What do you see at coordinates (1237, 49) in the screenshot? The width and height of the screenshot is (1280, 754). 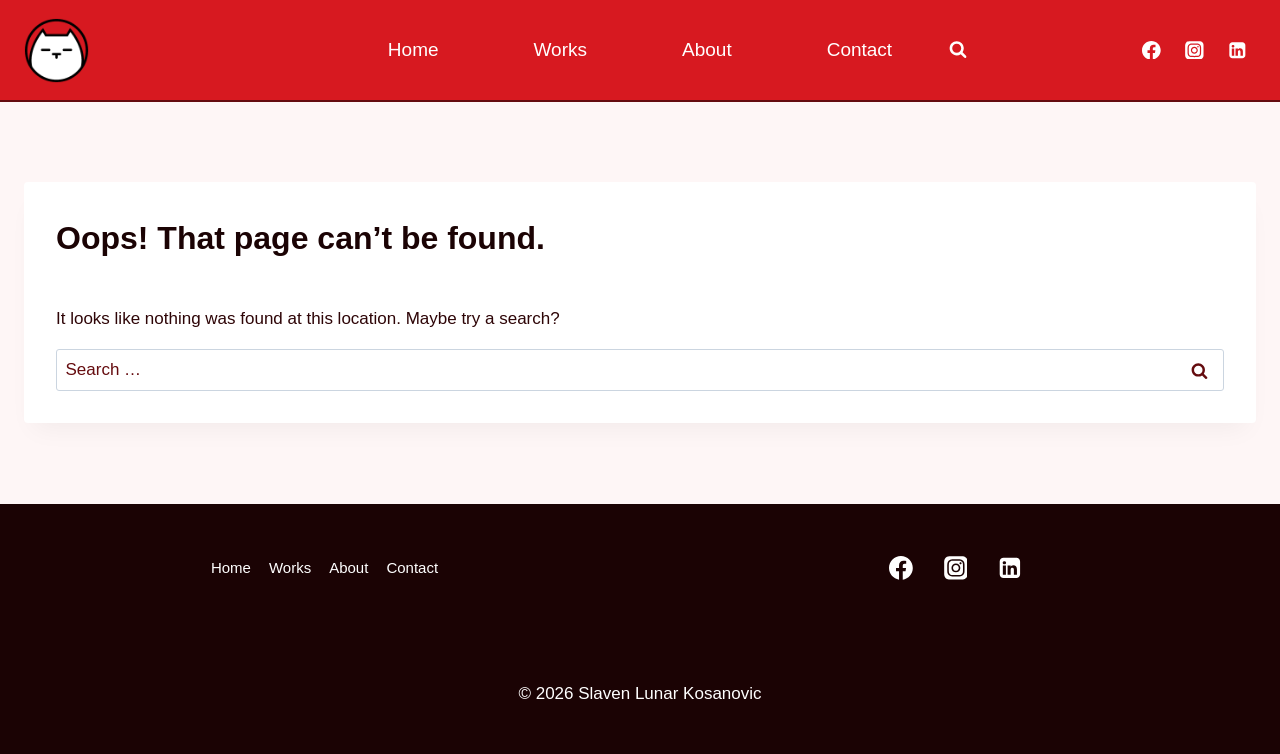 I see `[Linkedin]` at bounding box center [1237, 49].